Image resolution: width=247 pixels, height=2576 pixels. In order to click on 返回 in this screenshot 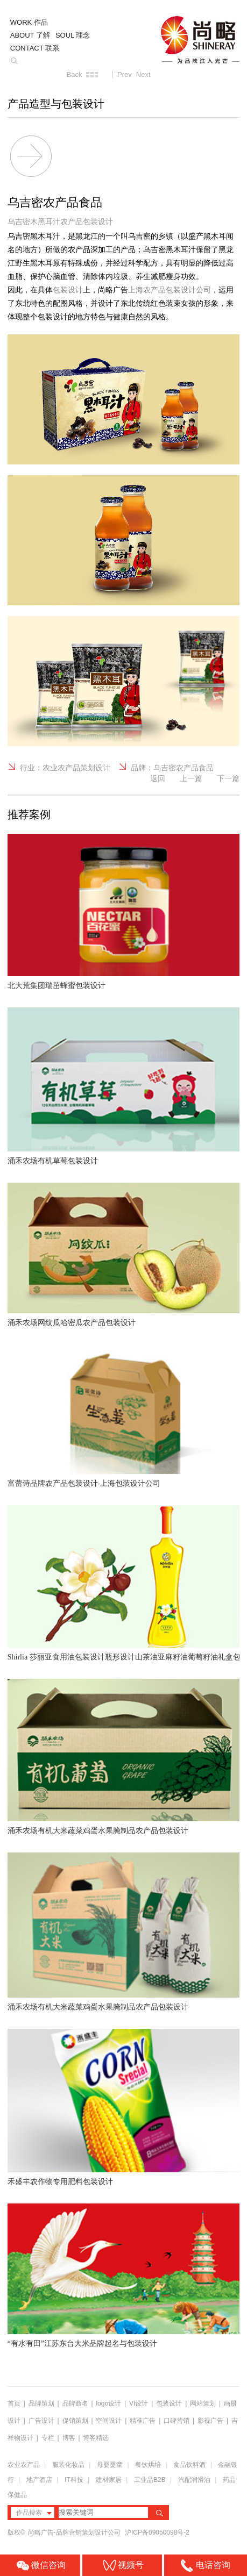, I will do `click(157, 778)`.